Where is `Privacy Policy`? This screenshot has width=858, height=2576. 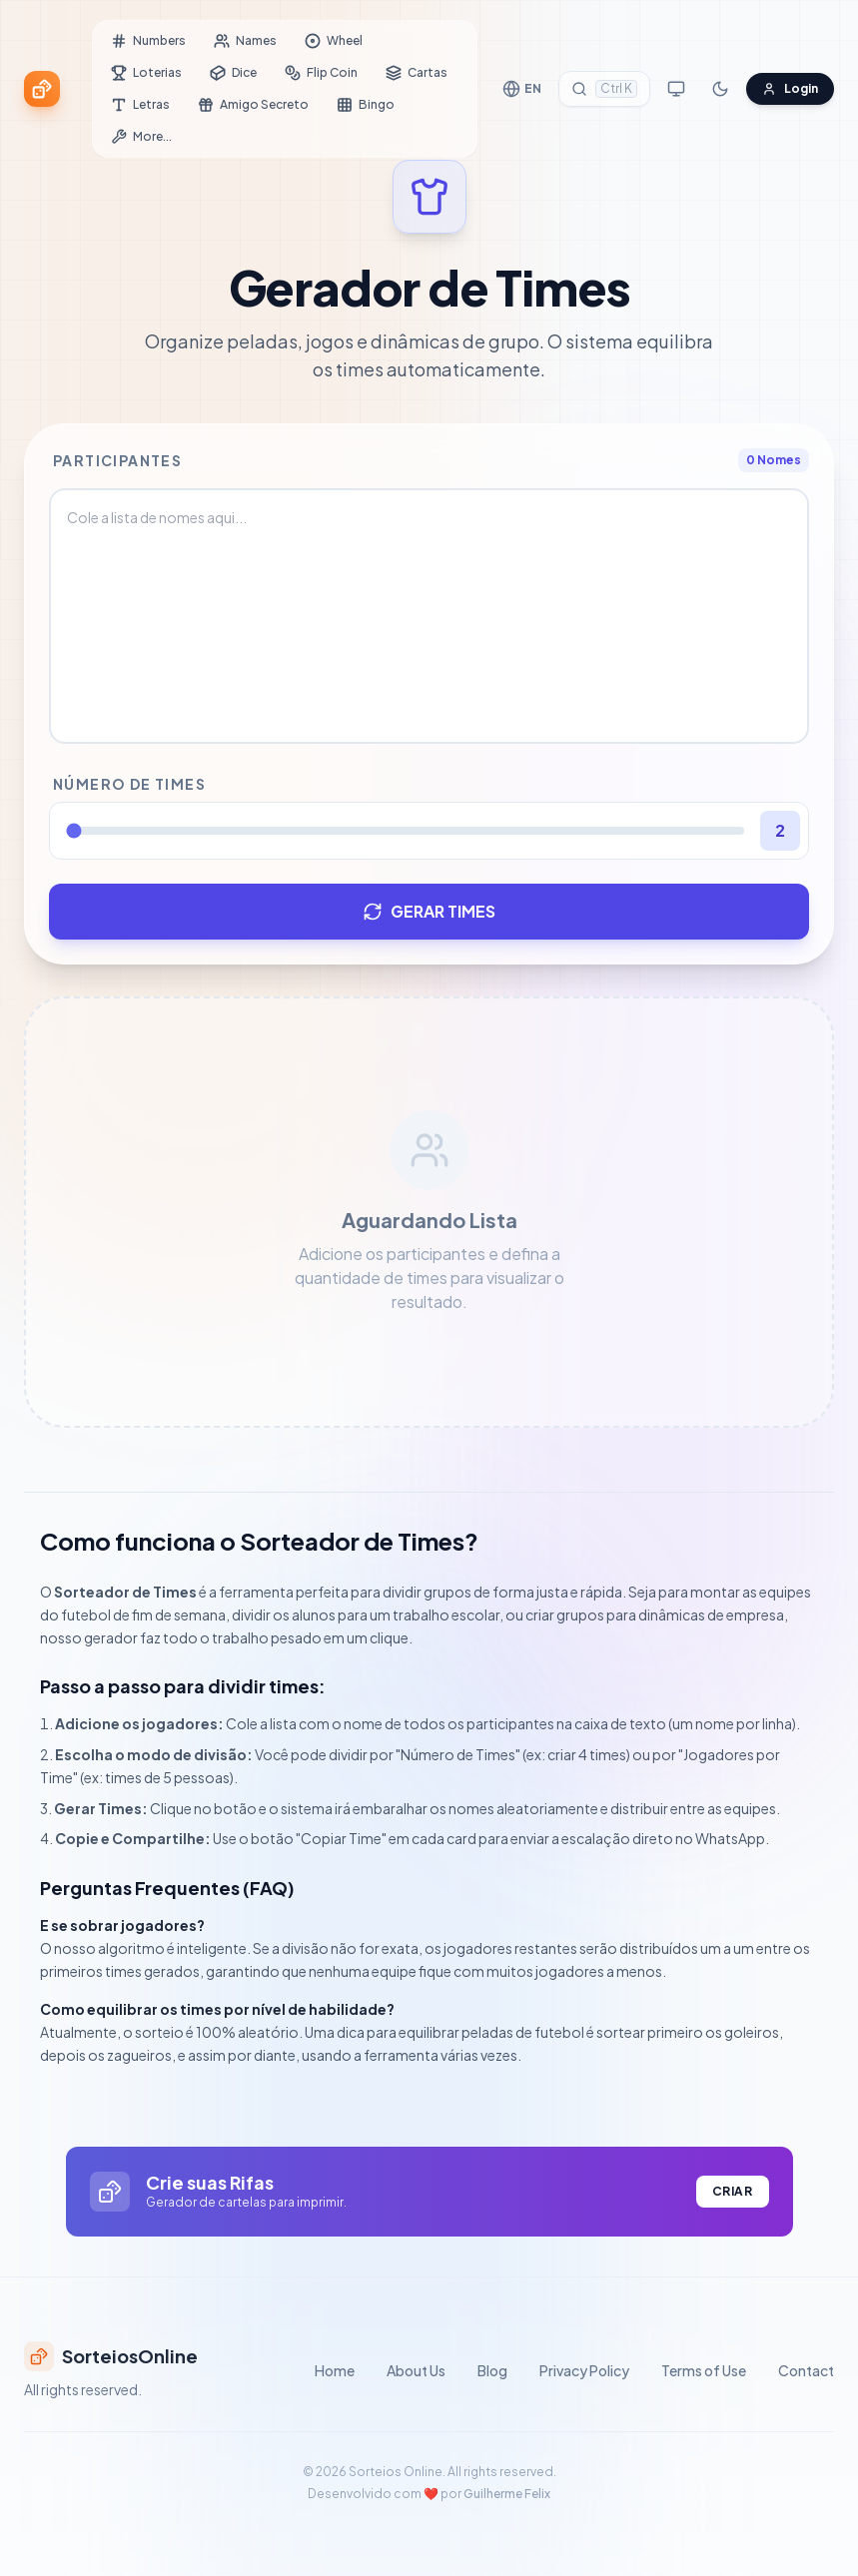 Privacy Policy is located at coordinates (584, 2370).